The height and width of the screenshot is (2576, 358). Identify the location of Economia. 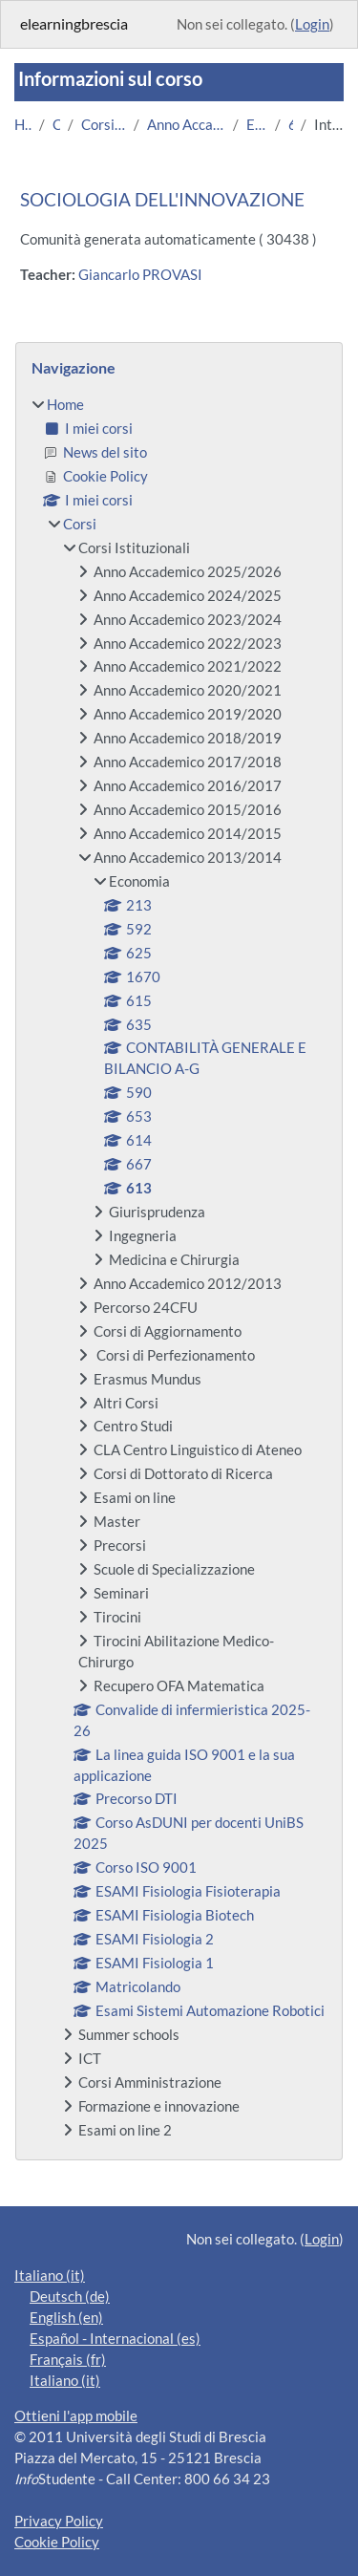
(256, 125).